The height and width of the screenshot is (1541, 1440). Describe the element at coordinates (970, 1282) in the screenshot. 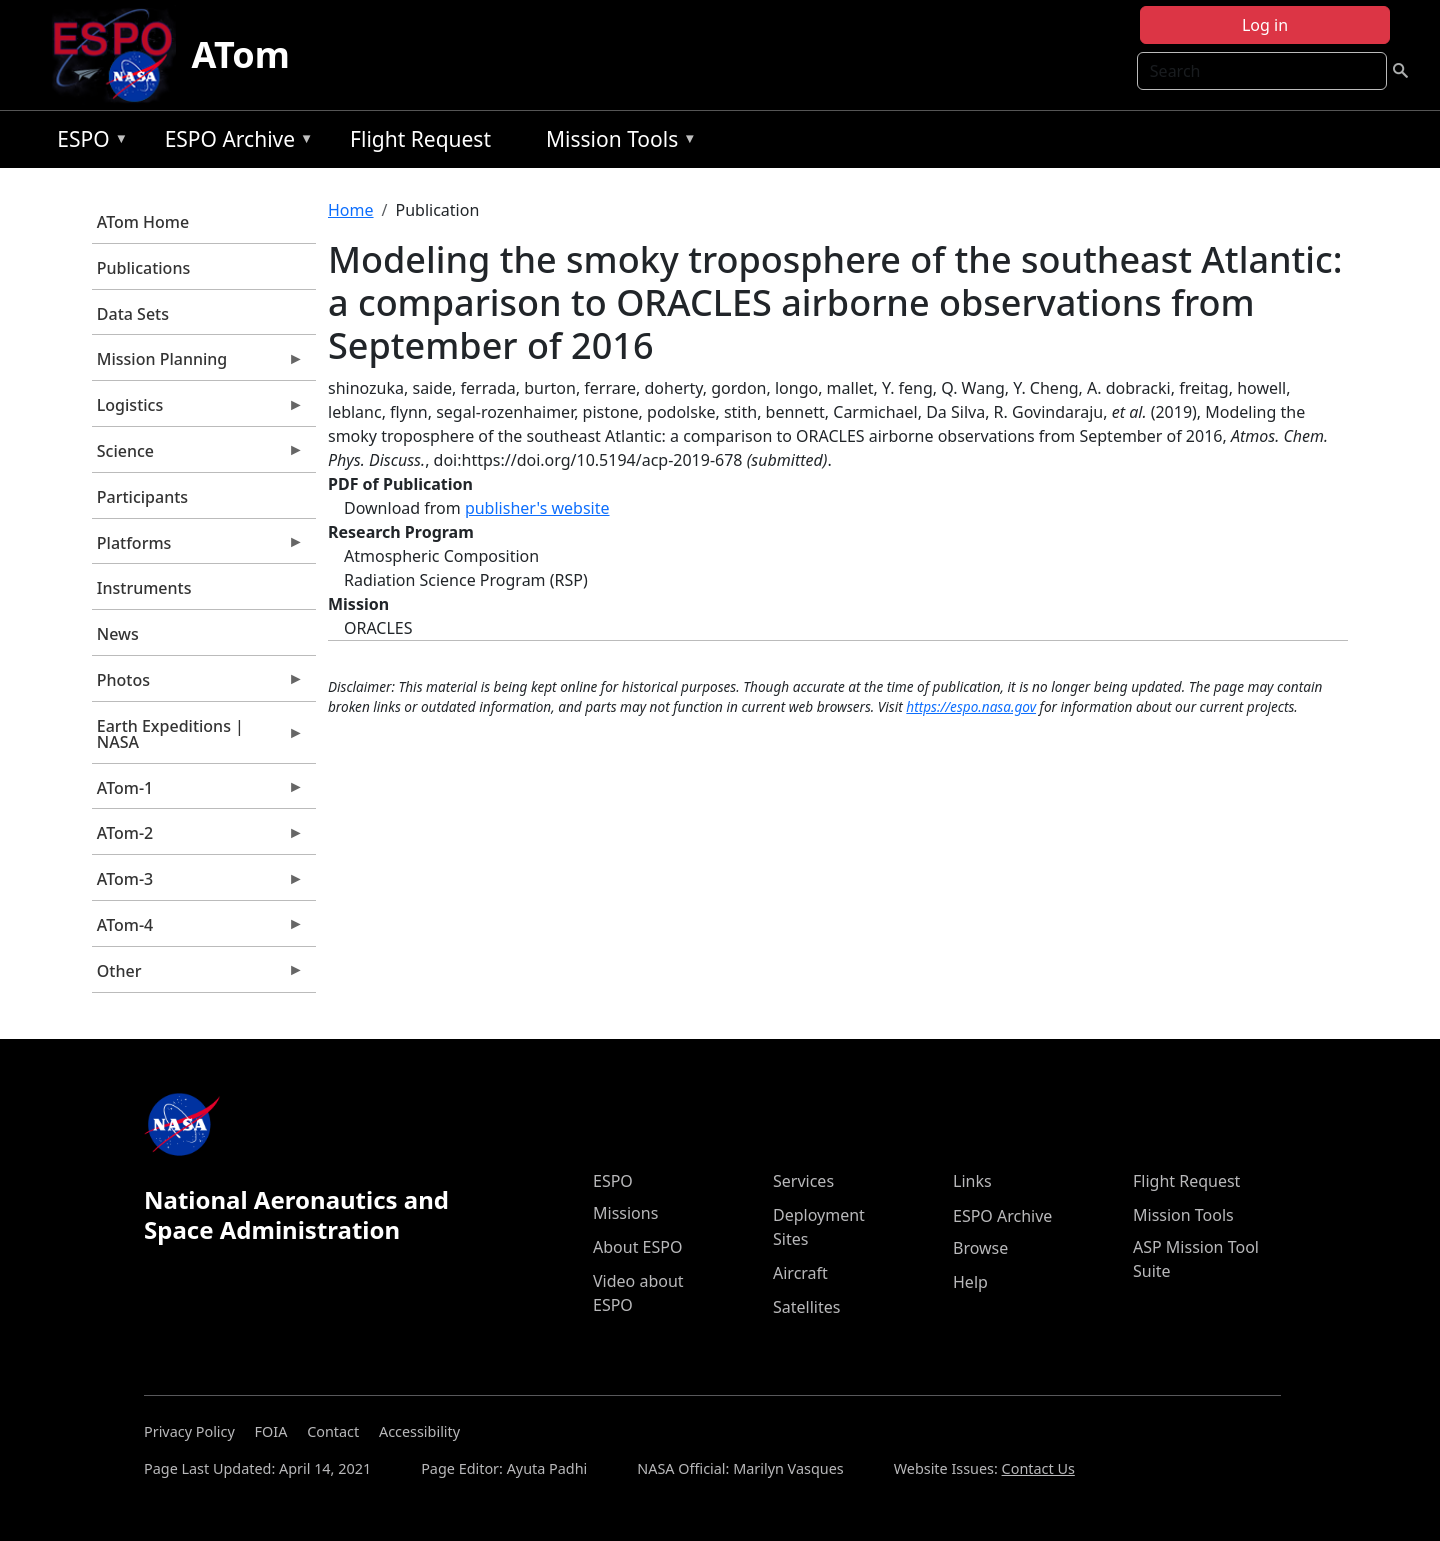

I see `Help` at that location.